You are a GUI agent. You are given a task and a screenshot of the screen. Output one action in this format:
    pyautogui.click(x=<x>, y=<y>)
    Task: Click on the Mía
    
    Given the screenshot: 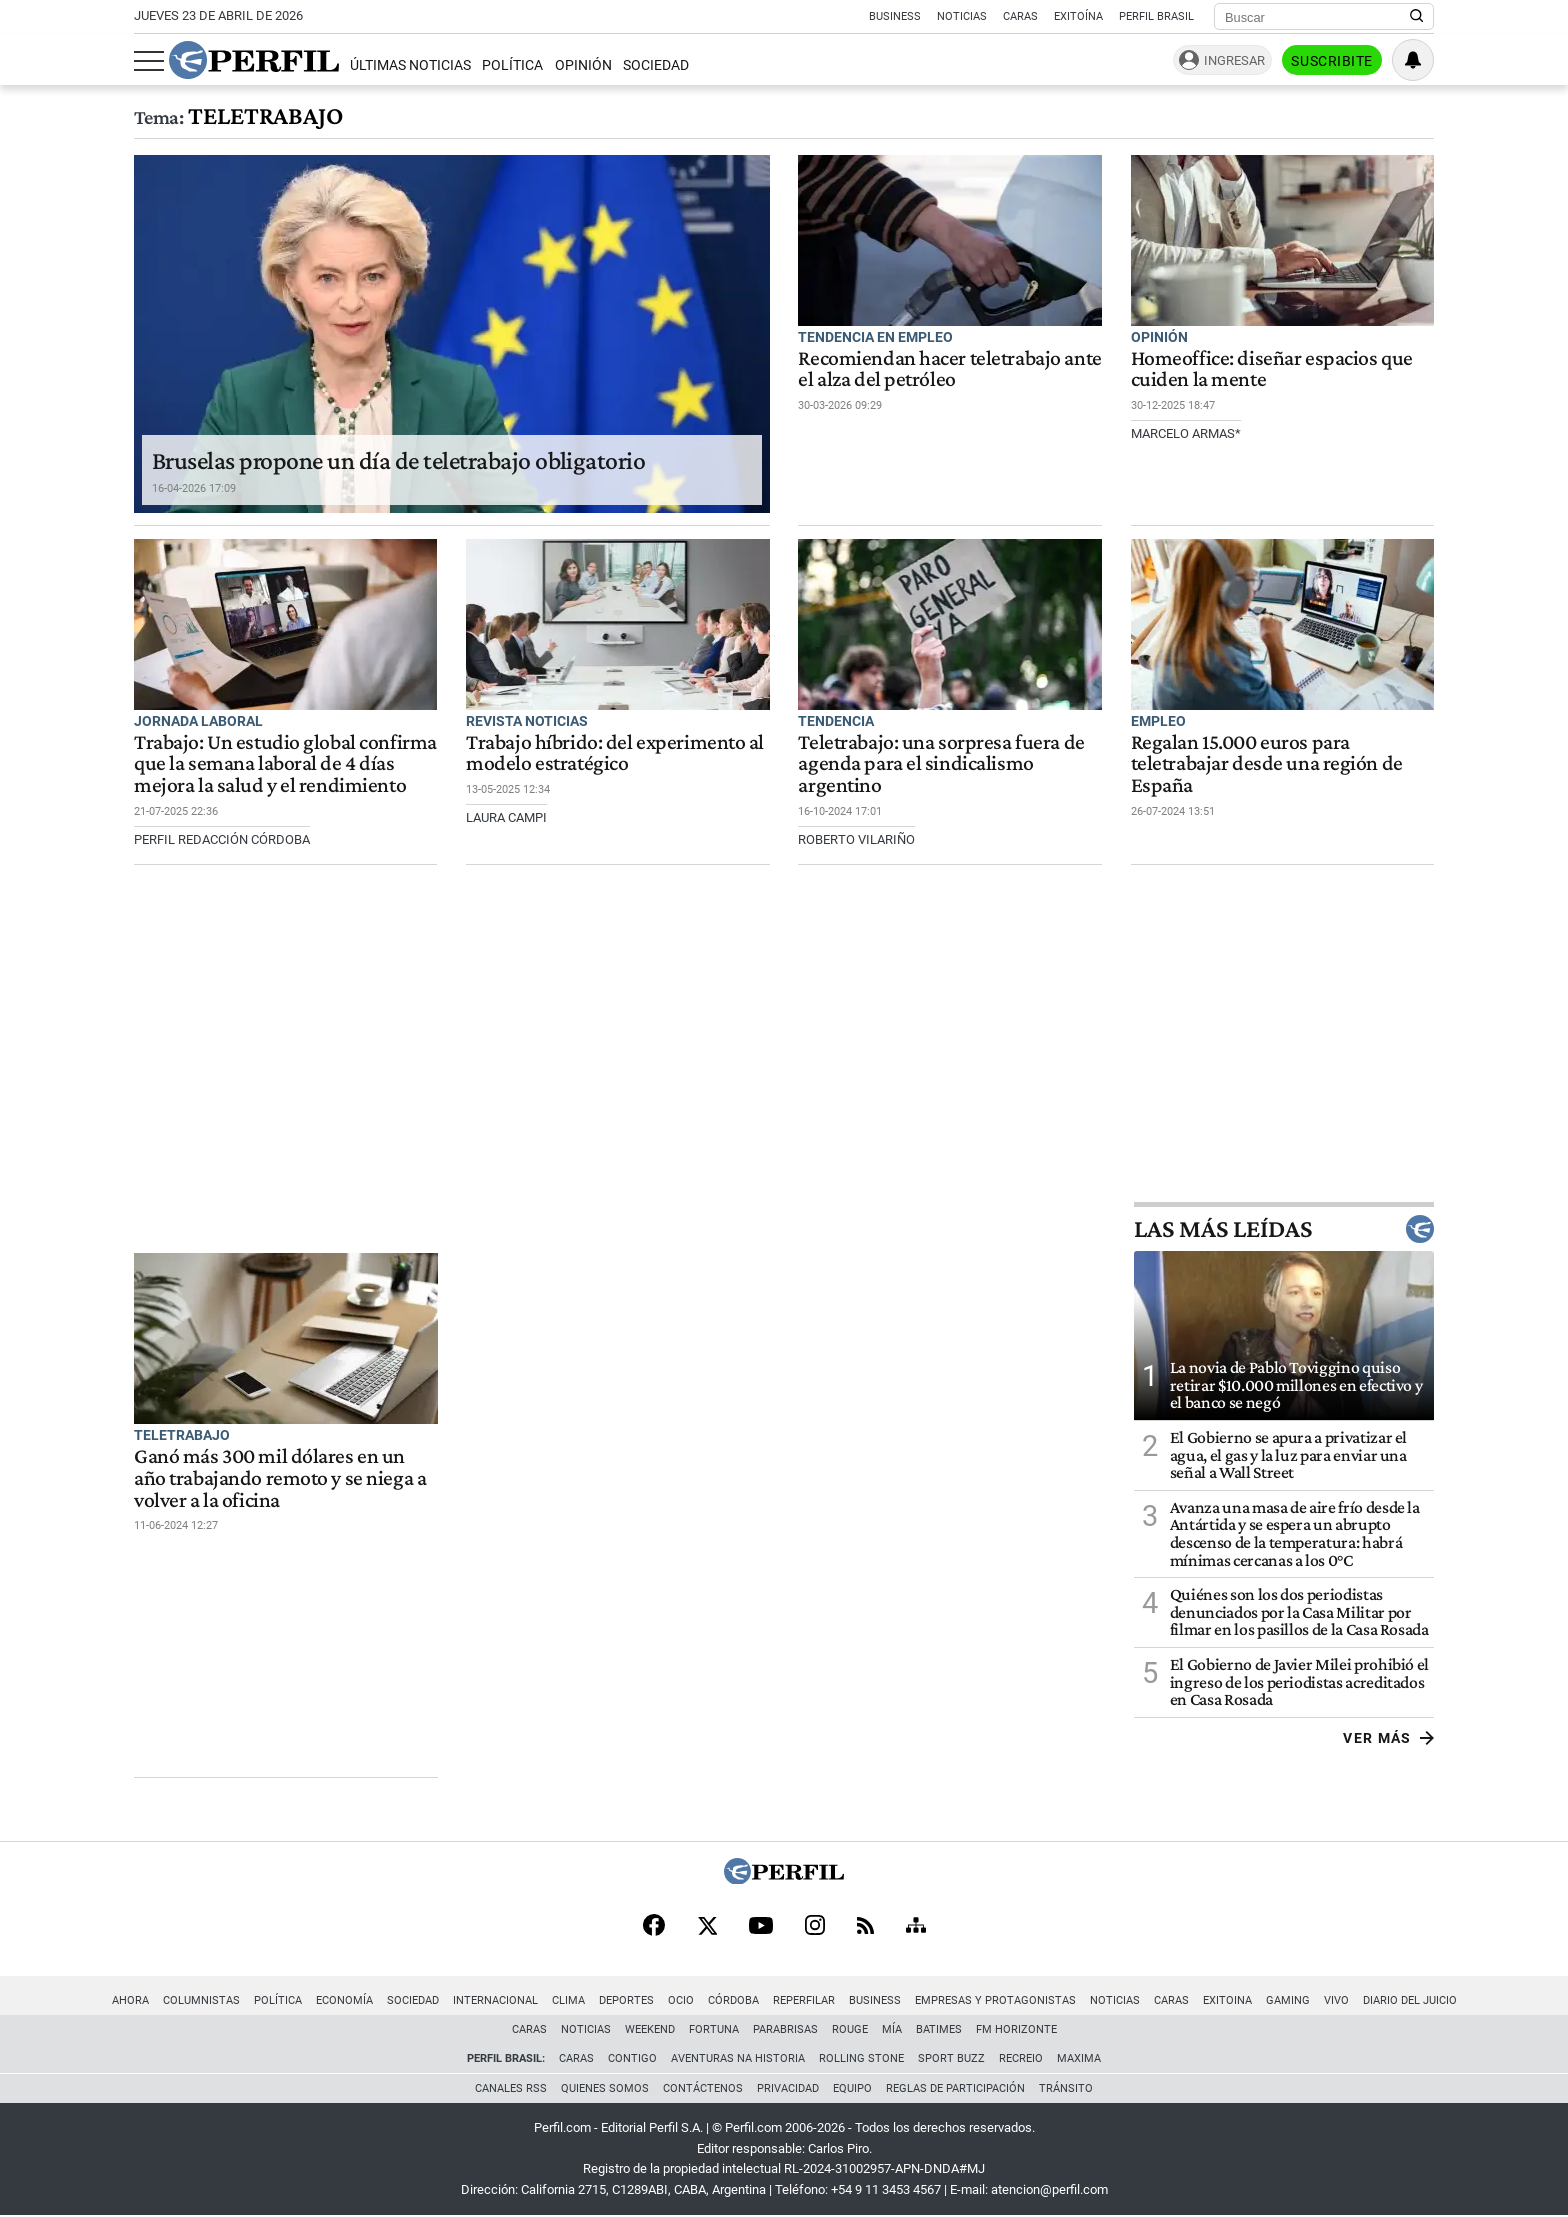 What is the action you would take?
    pyautogui.click(x=892, y=2029)
    